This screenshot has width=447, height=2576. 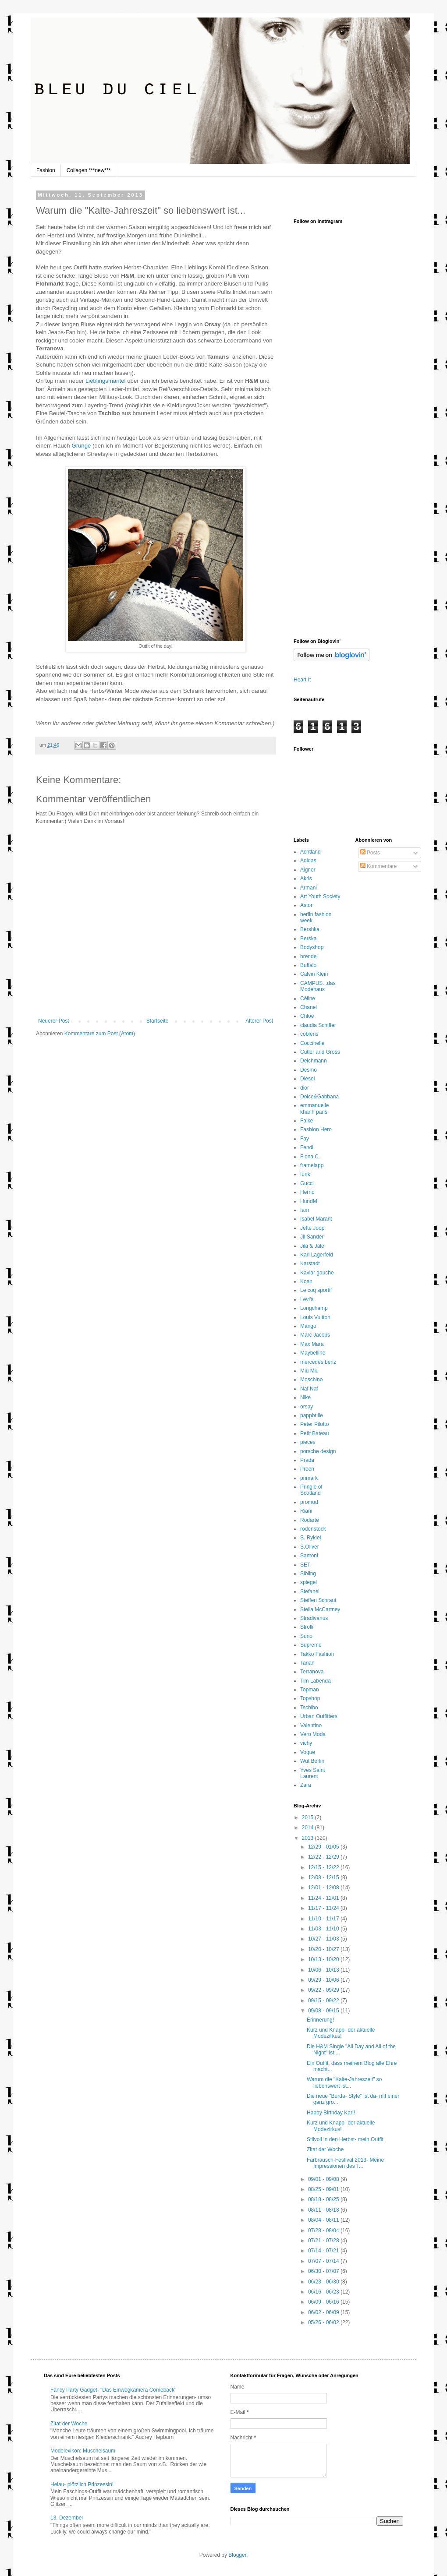 I want to click on 12/08 - 12/15, so click(x=324, y=1877).